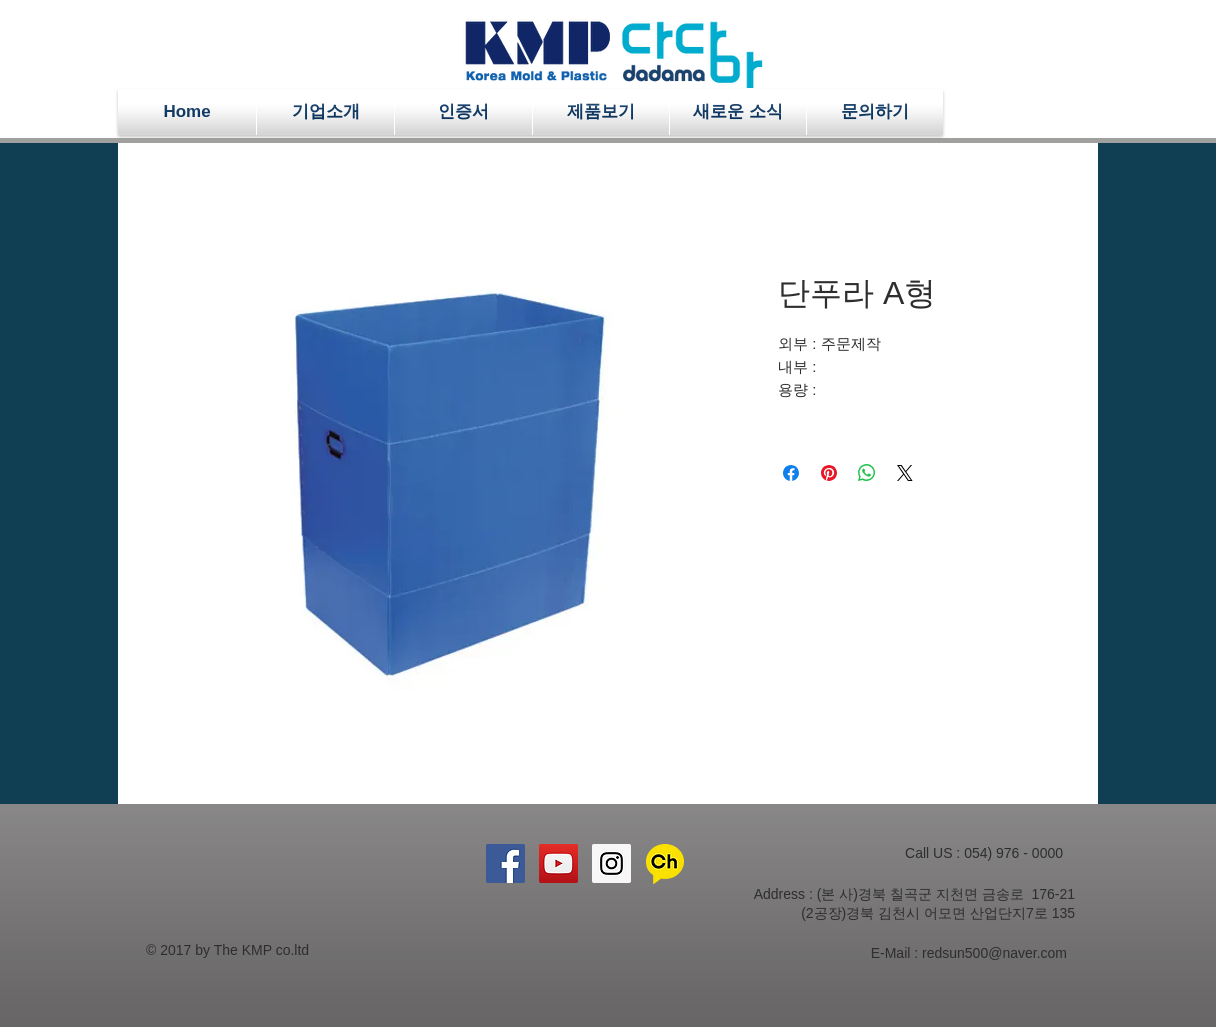 The height and width of the screenshot is (1027, 1216). What do you see at coordinates (969, 953) in the screenshot?
I see `E-Mail : redsun500@naver.com` at bounding box center [969, 953].